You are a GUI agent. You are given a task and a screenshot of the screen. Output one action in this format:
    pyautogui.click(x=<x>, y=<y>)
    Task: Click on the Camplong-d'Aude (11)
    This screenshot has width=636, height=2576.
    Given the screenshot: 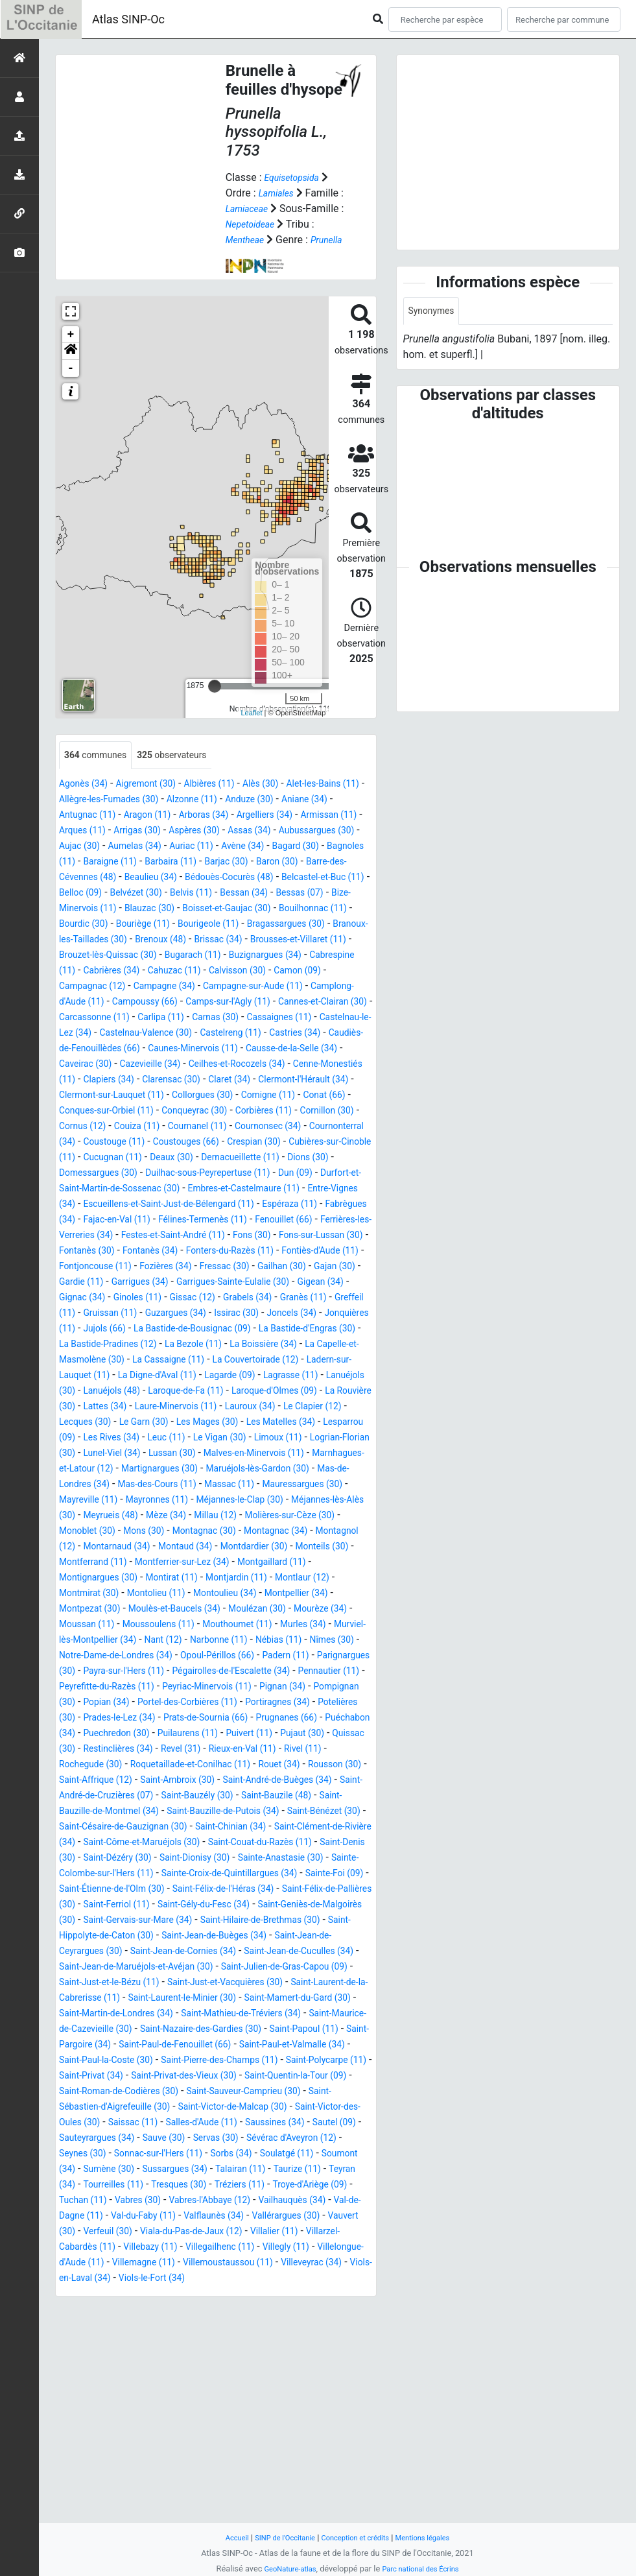 What is the action you would take?
    pyautogui.click(x=234, y=1034)
    